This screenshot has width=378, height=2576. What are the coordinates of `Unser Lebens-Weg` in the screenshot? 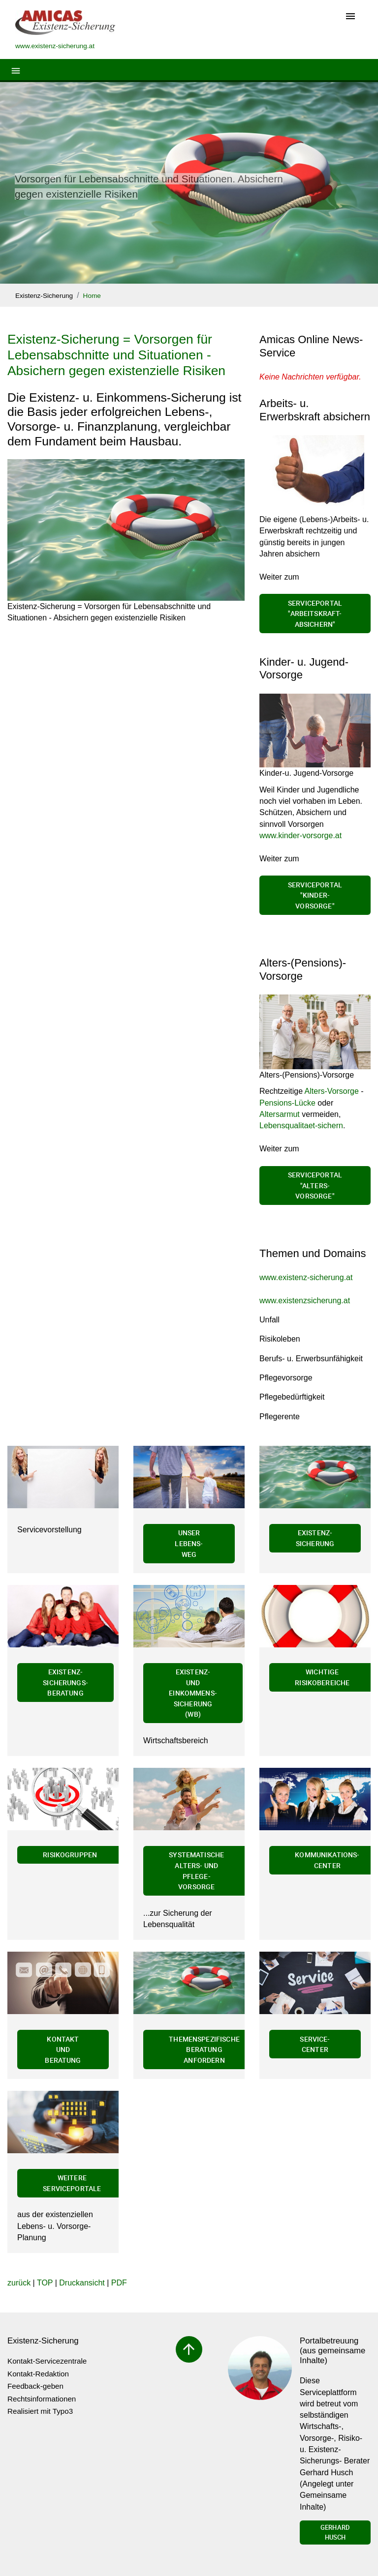 It's located at (189, 1543).